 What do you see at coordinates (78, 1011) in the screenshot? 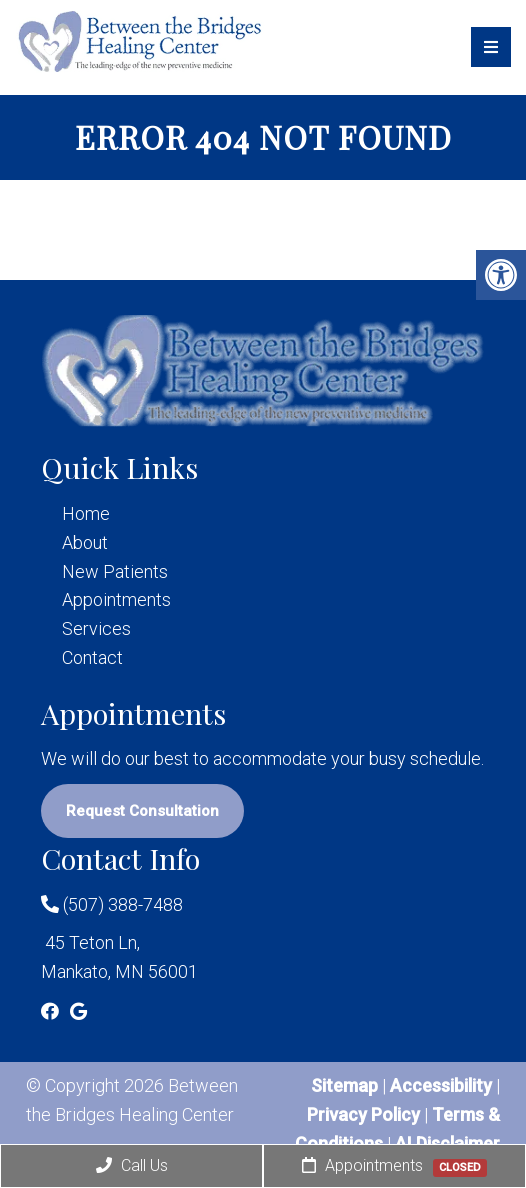
I see `[Google link]` at bounding box center [78, 1011].